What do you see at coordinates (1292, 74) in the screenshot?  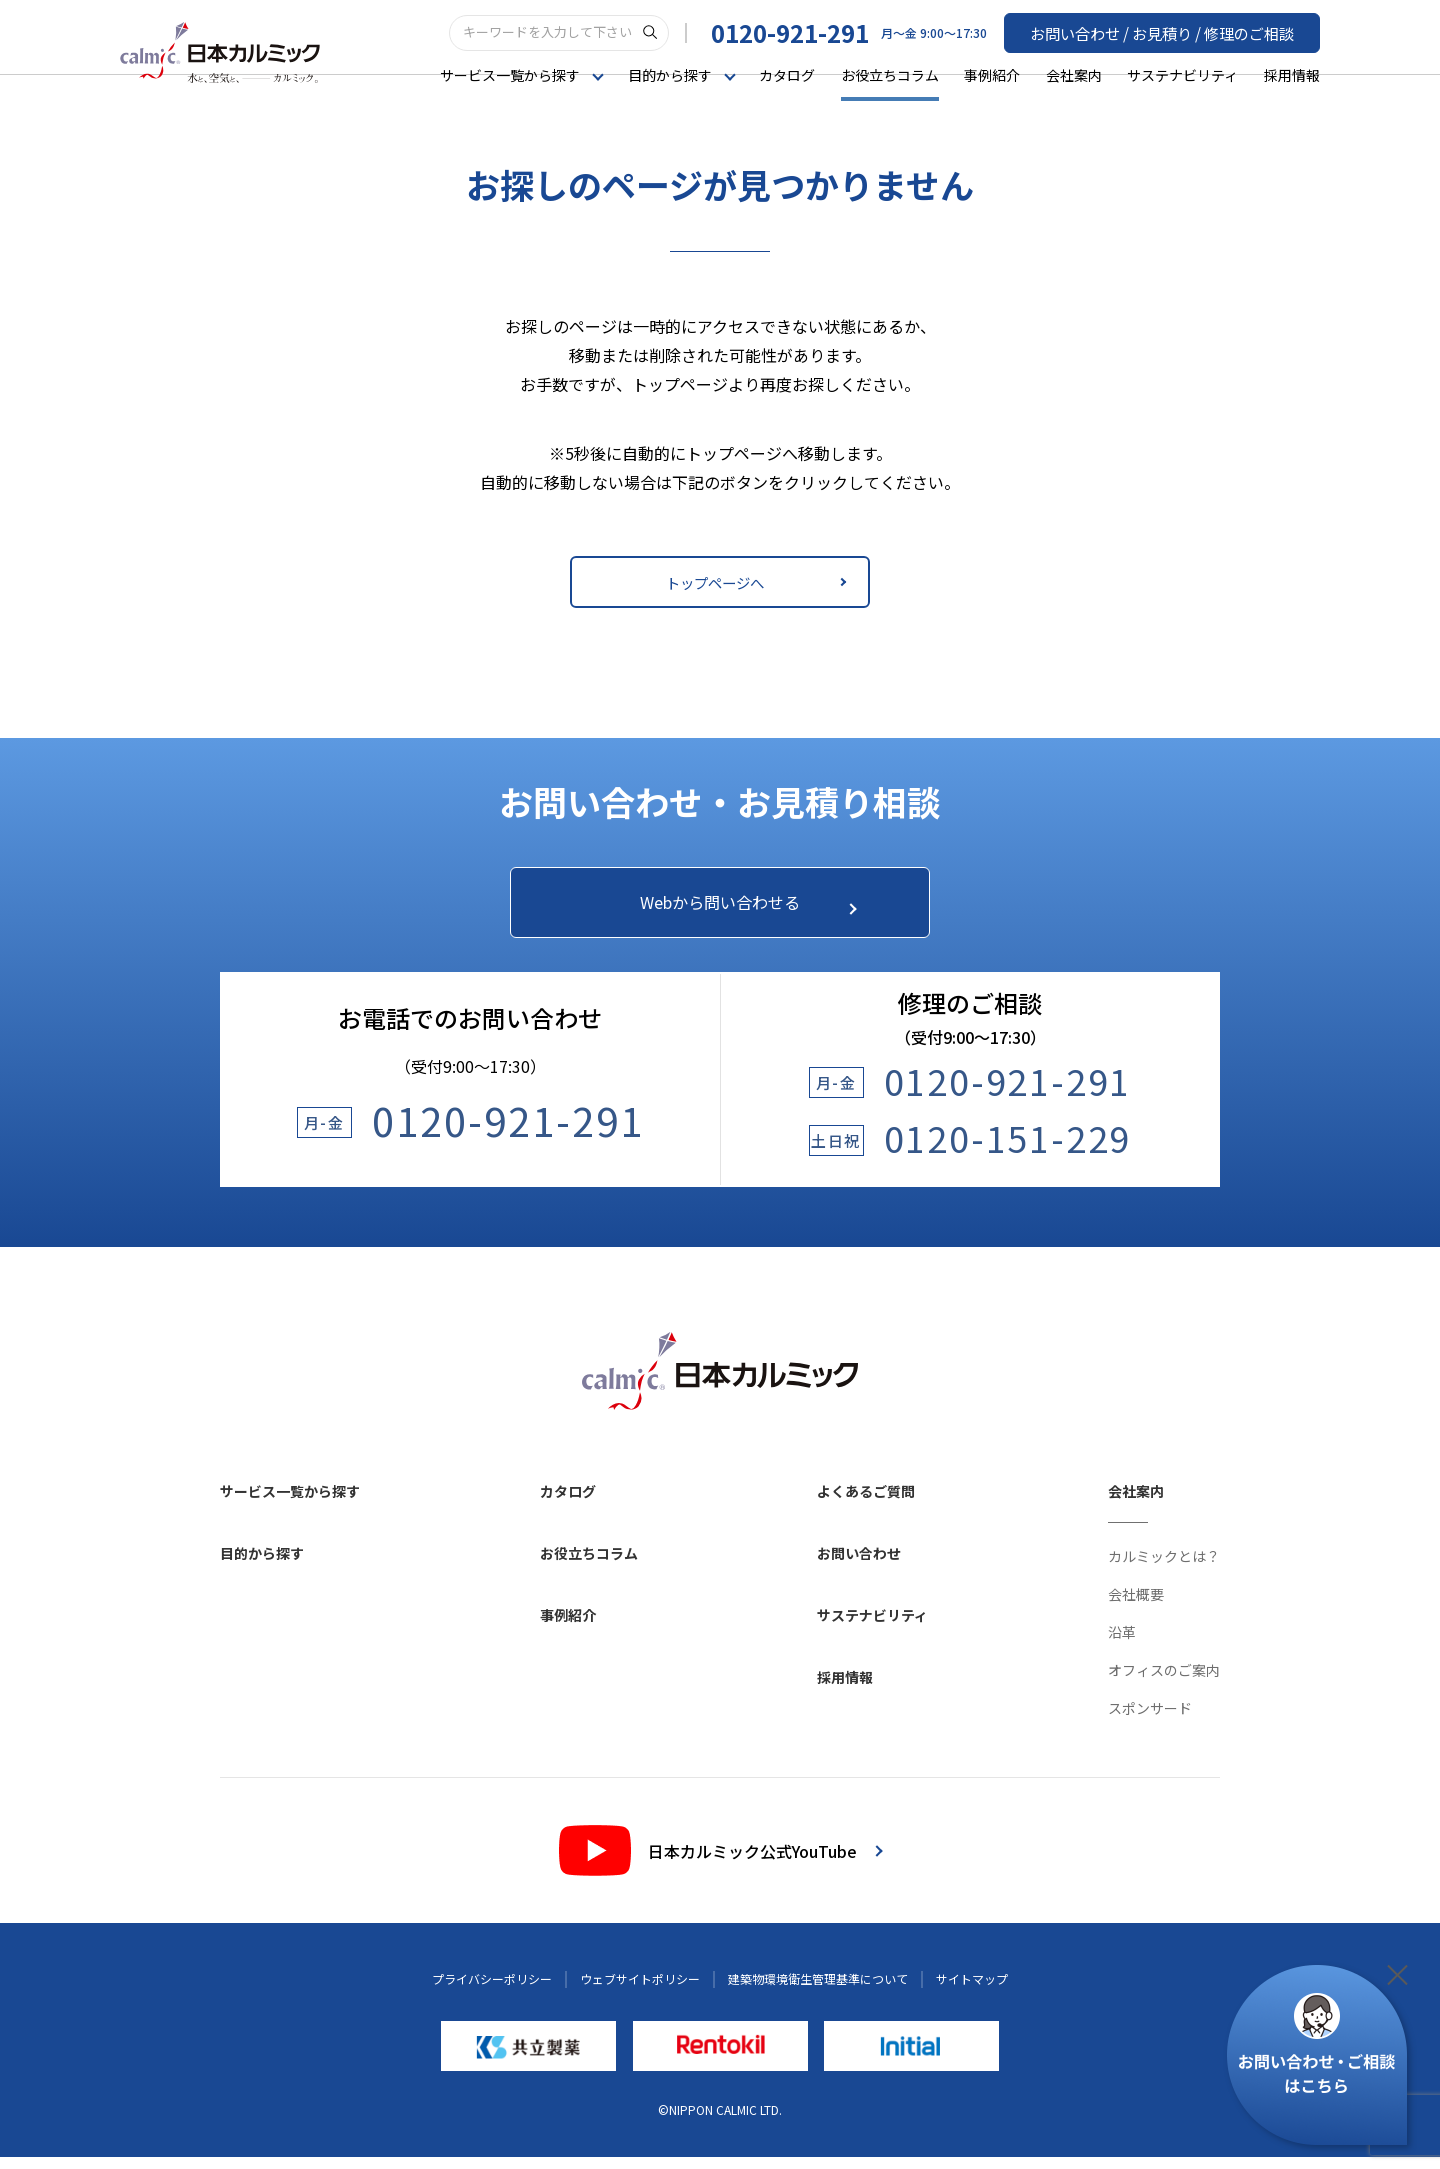 I see `採用情報` at bounding box center [1292, 74].